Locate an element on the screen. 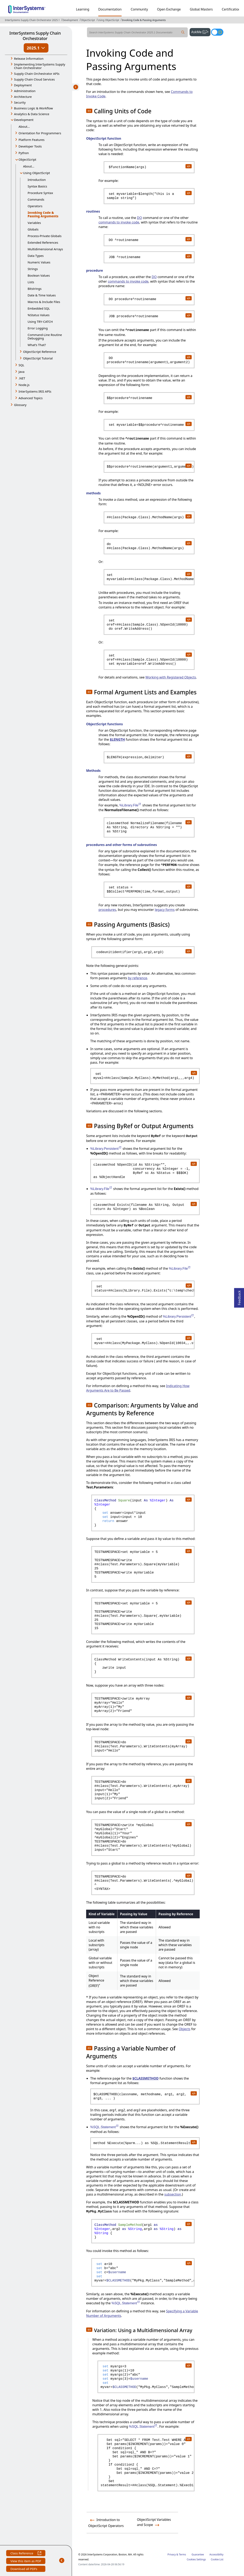  Developer Tools [button] is located at coordinates (30, 146).